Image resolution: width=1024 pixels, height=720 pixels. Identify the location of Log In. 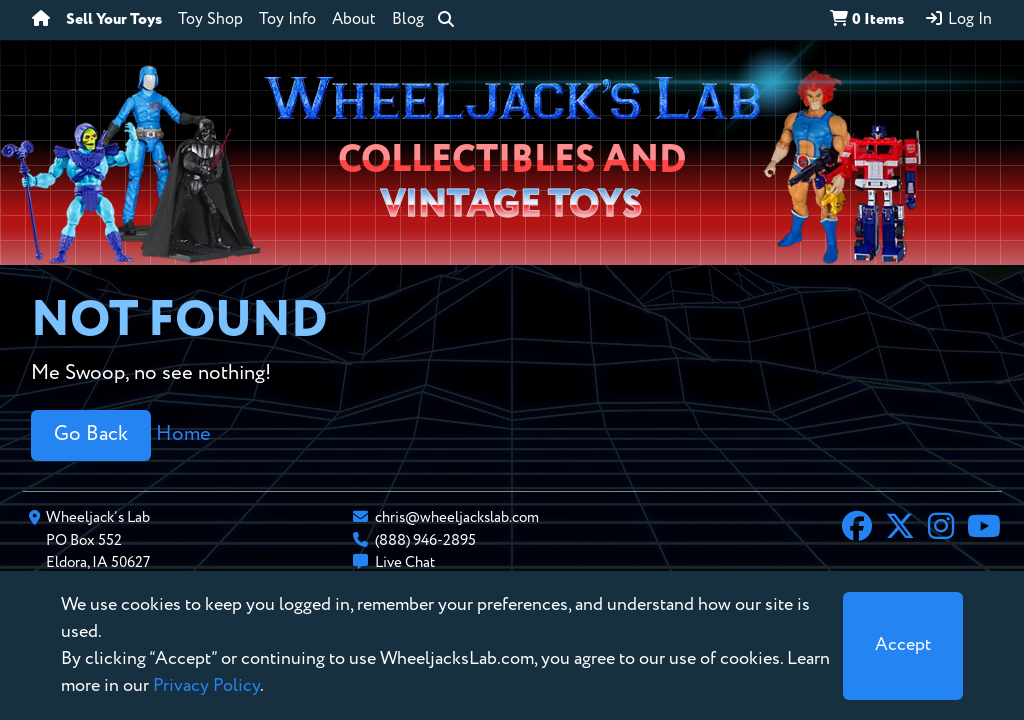
(958, 19).